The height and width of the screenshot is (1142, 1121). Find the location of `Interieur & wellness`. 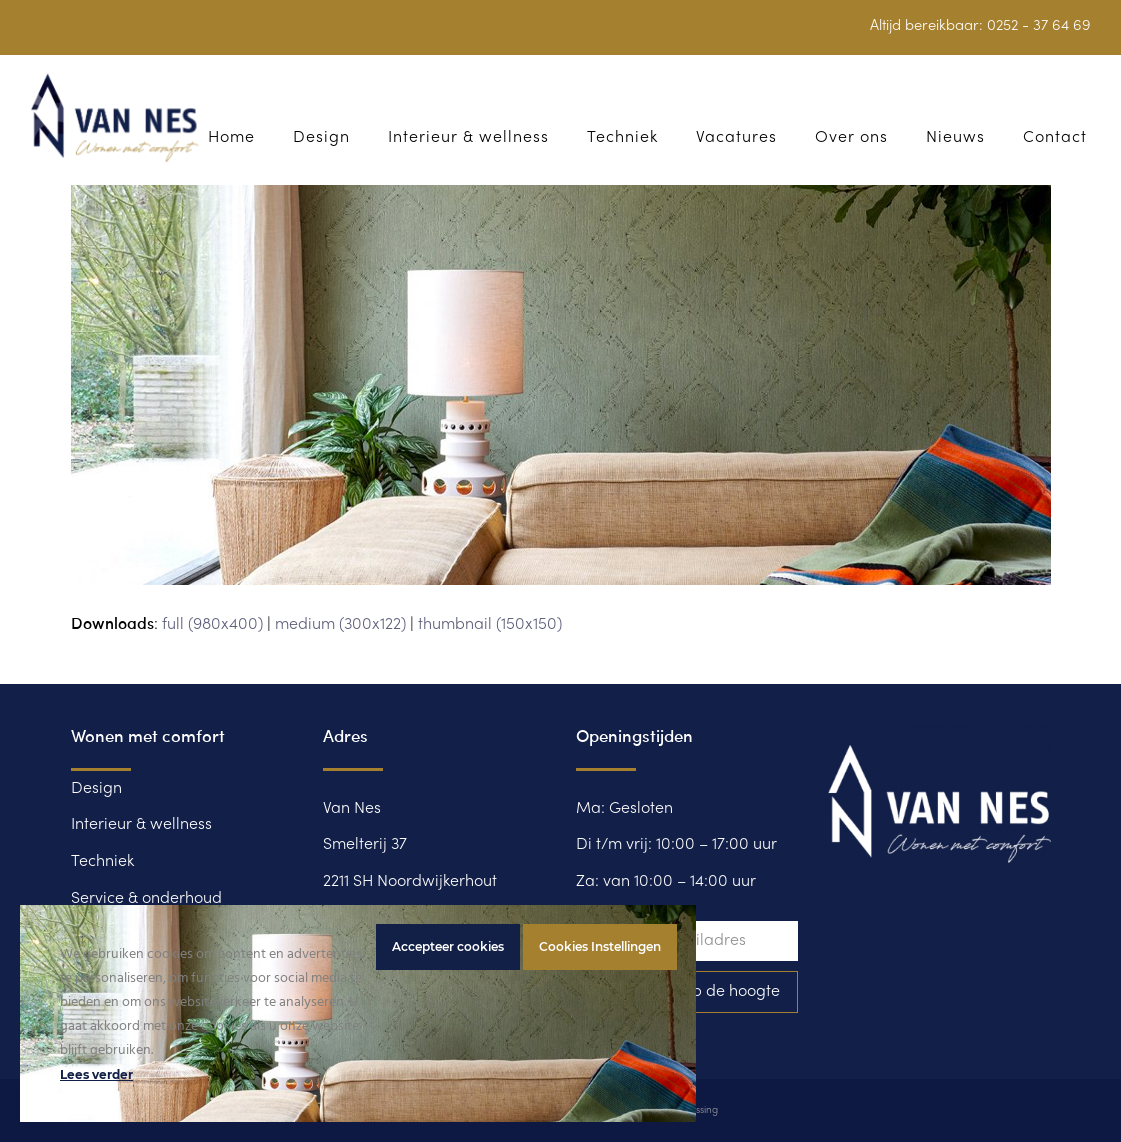

Interieur & wellness is located at coordinates (141, 825).